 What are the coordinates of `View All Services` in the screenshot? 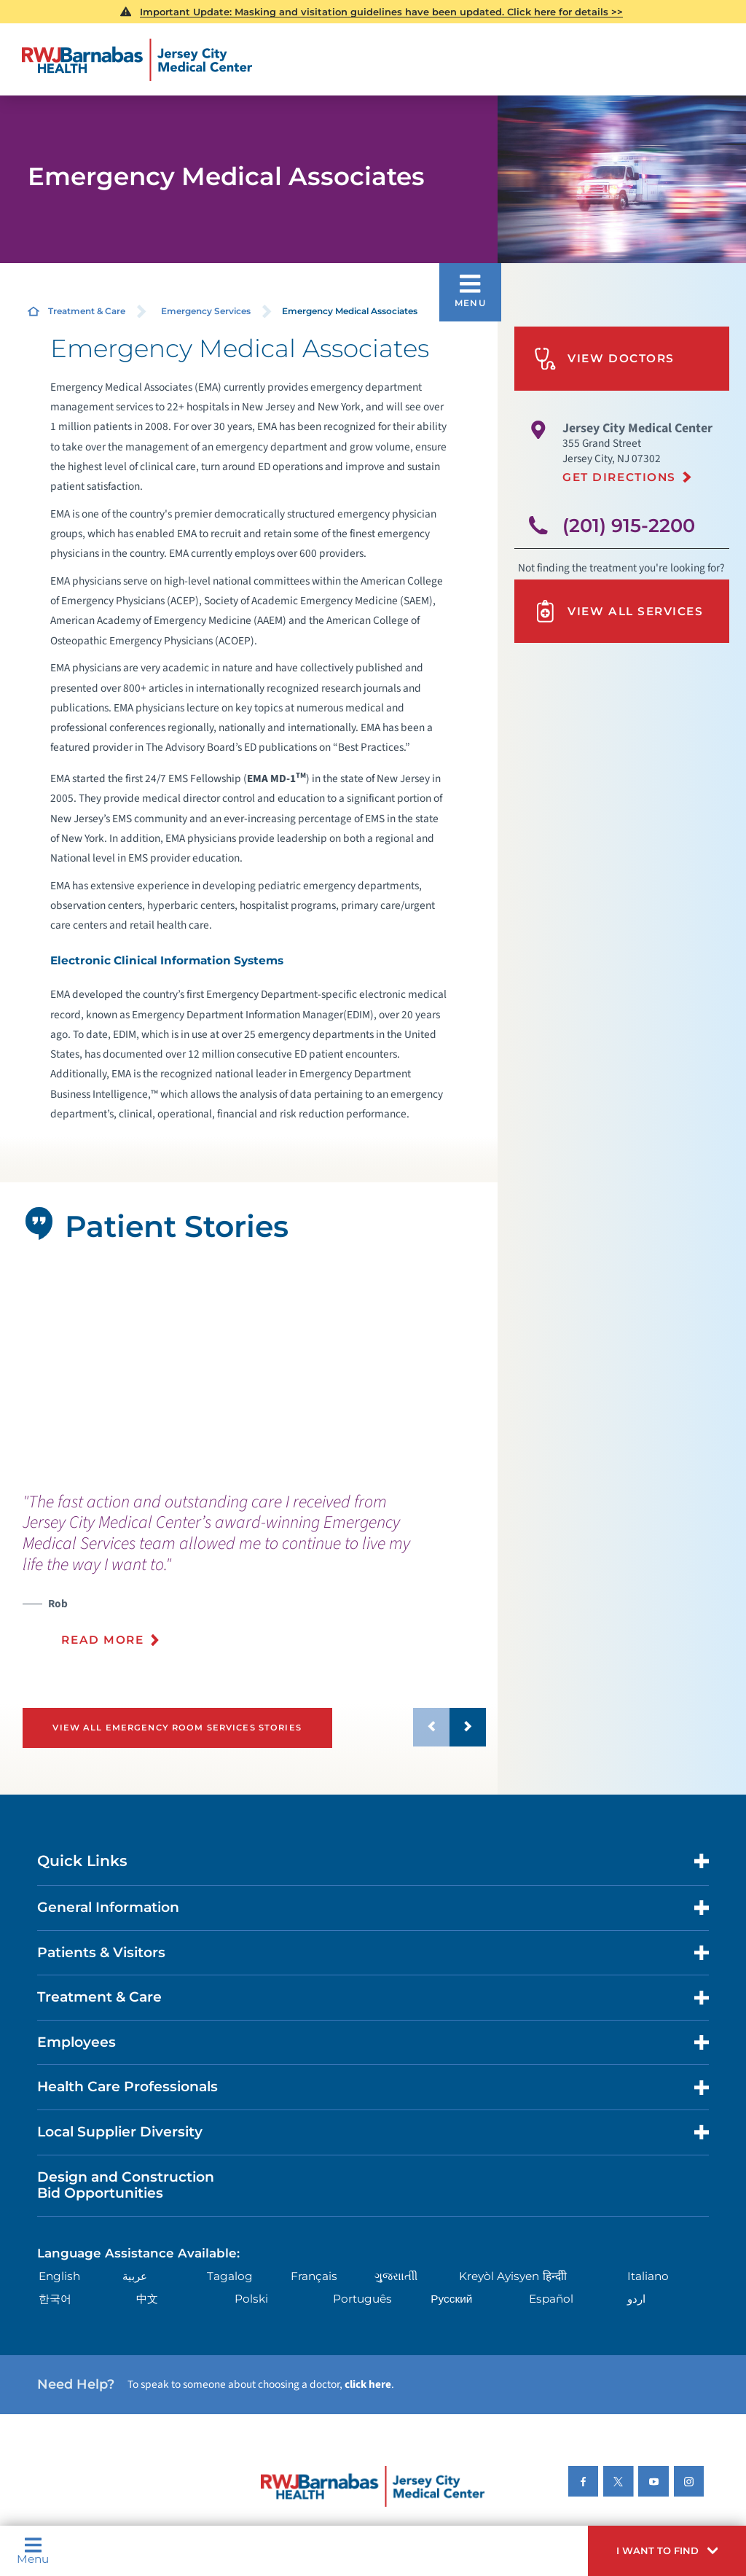 It's located at (618, 611).